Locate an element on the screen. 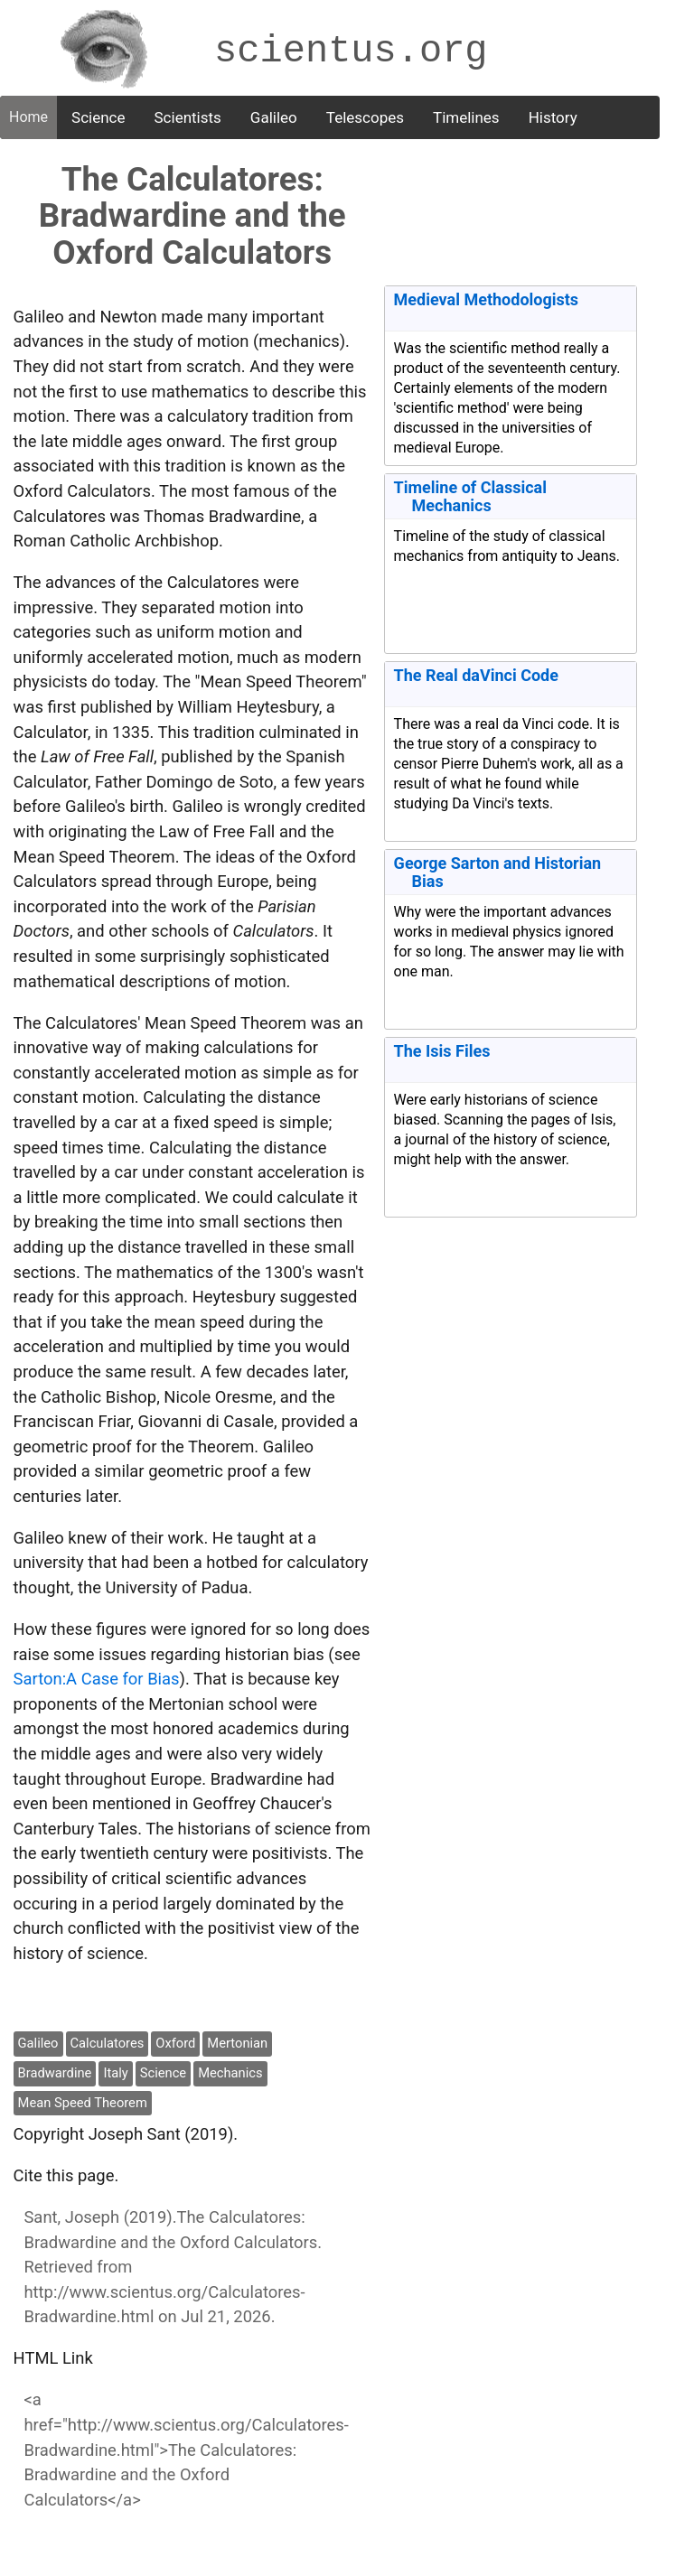  History is located at coordinates (553, 117).